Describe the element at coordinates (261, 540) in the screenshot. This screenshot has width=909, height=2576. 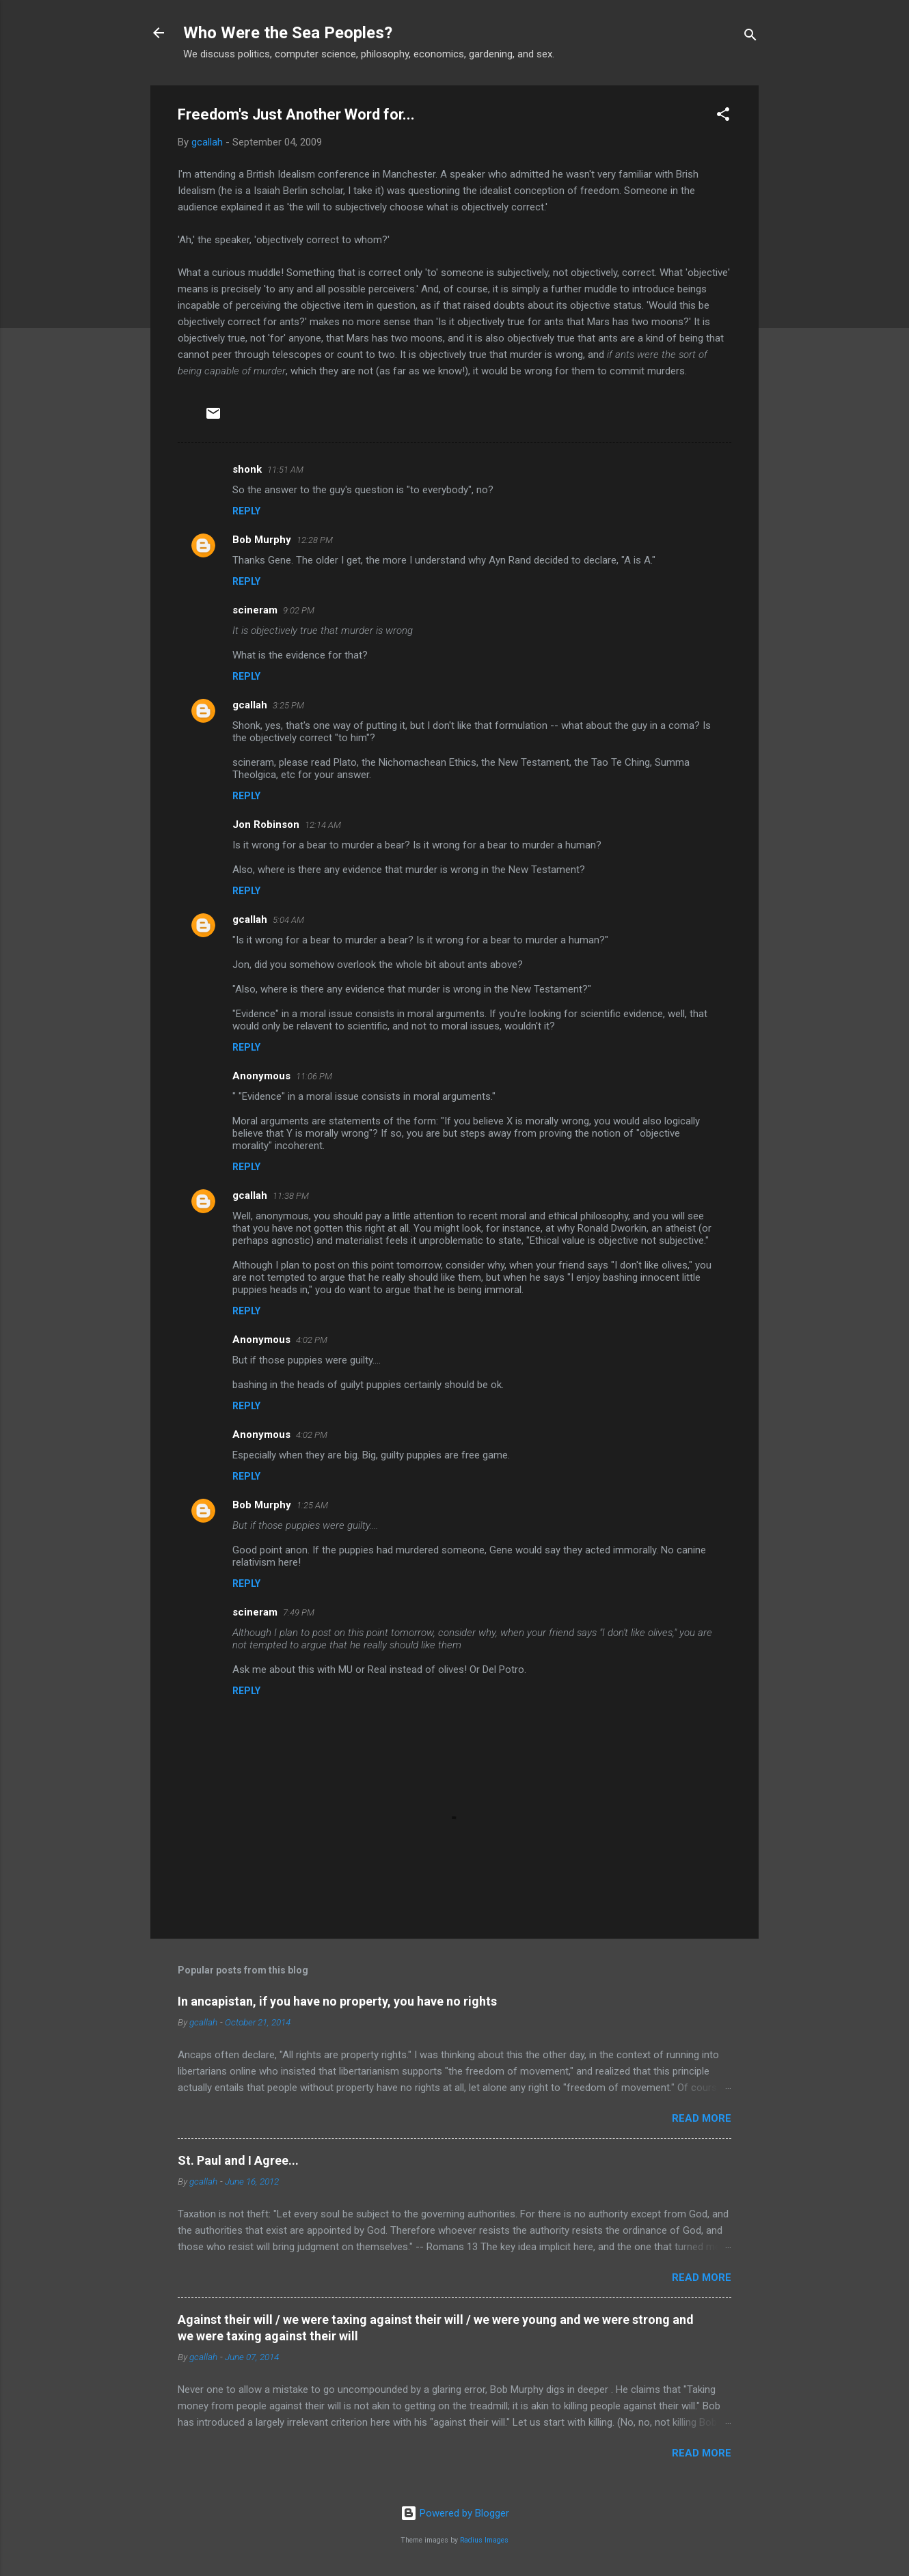
I see `Bob Murphy` at that location.